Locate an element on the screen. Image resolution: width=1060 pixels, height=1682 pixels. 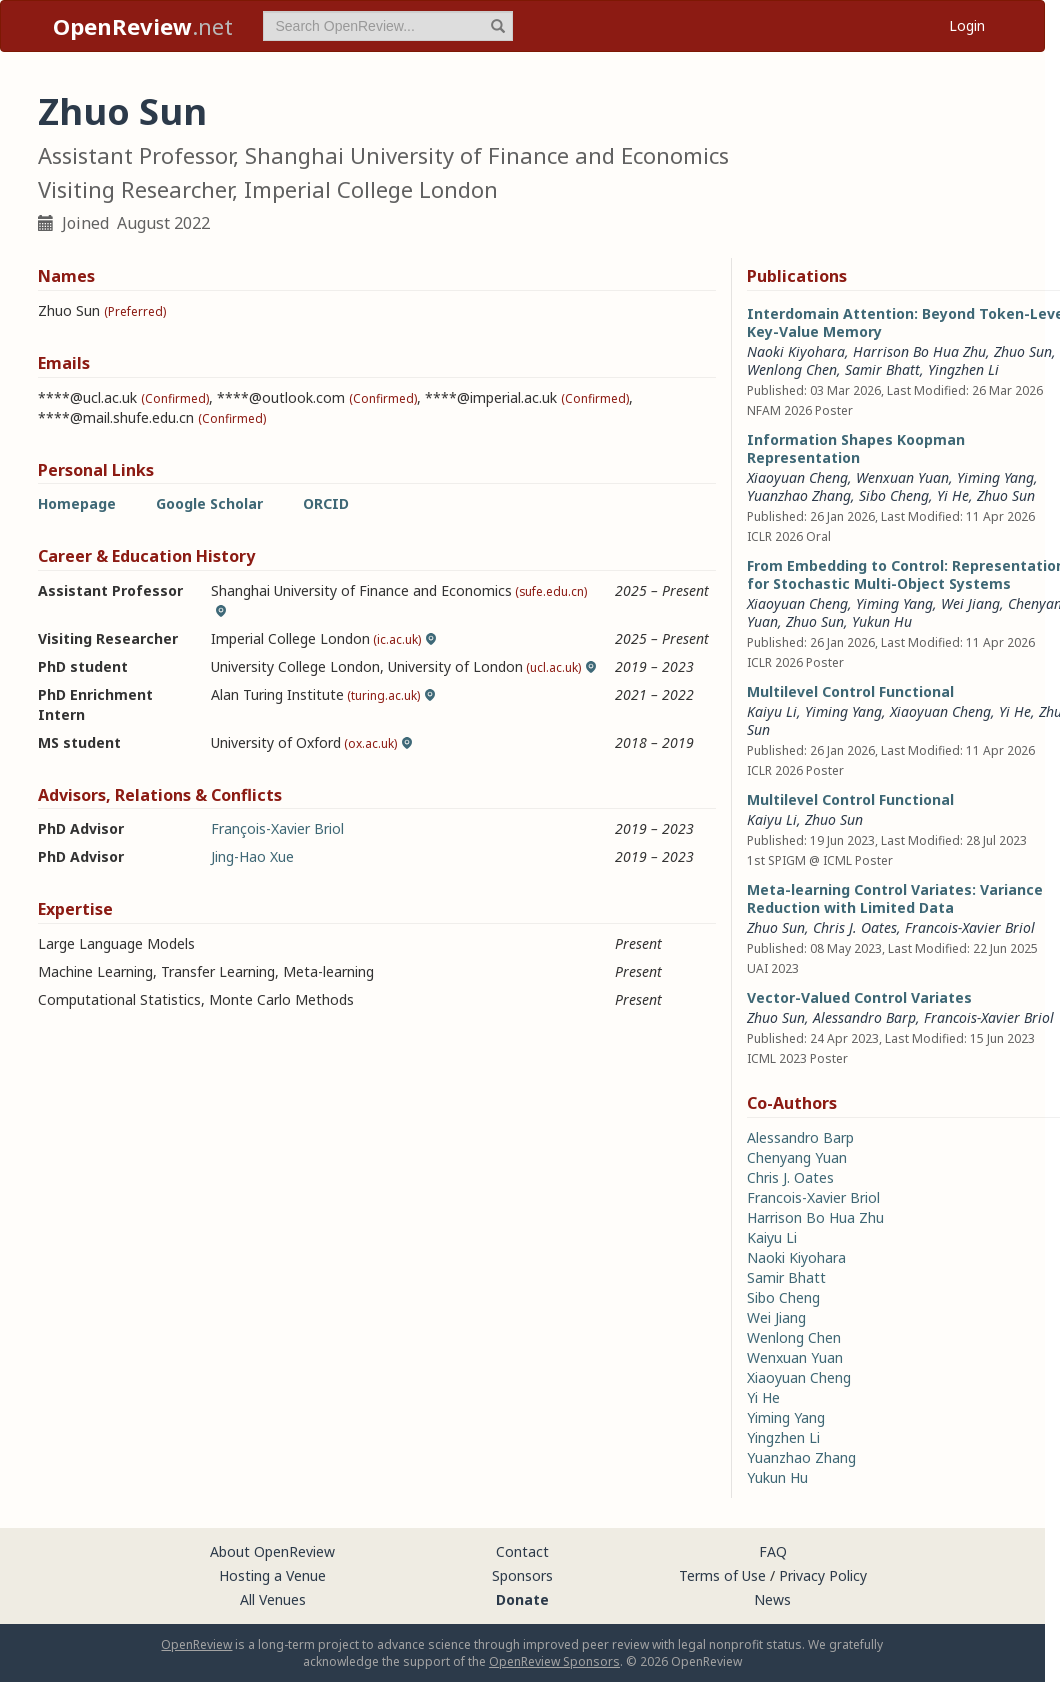
Francois-Xavier Briol is located at coordinates (970, 927).